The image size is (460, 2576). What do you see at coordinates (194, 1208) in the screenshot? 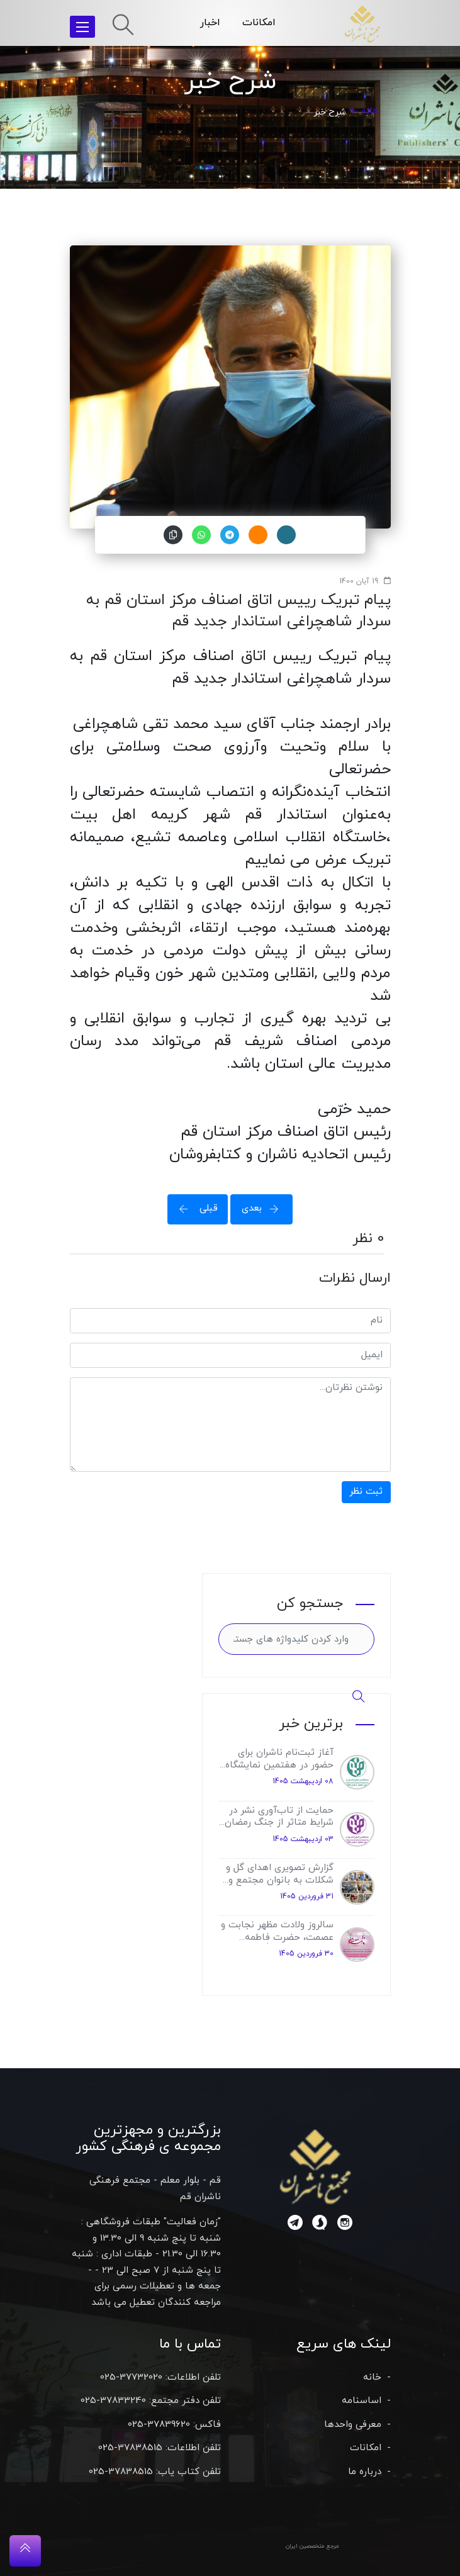
I see `قبلی` at bounding box center [194, 1208].